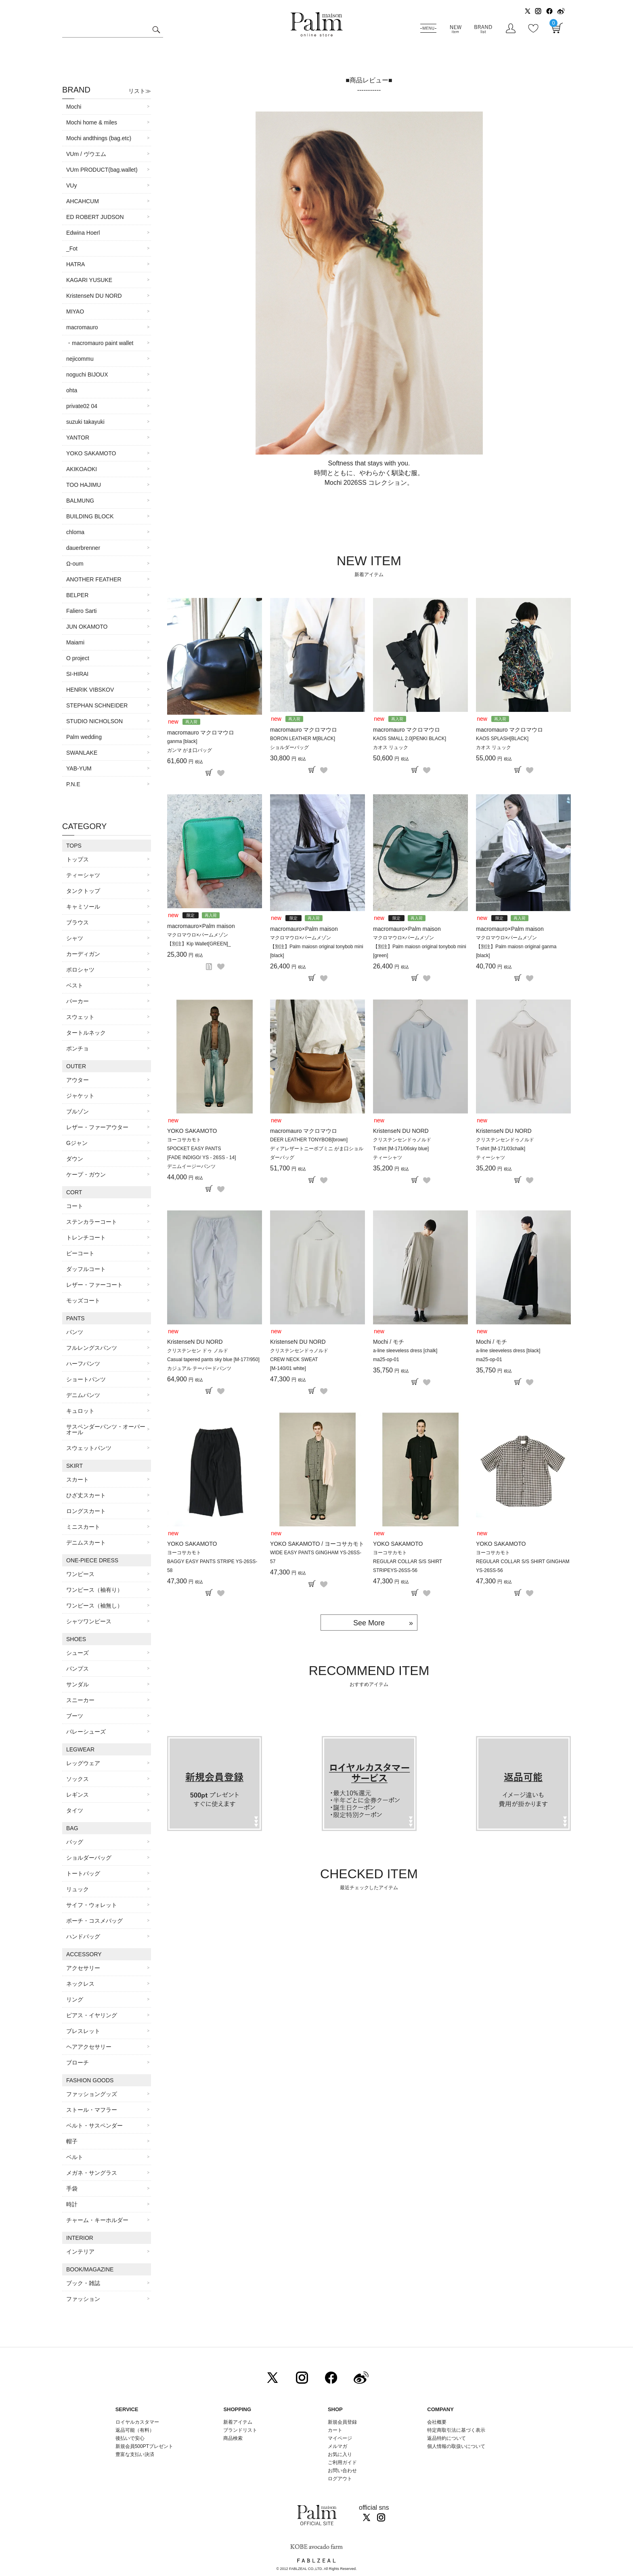 Image resolution: width=633 pixels, height=2576 pixels. I want to click on Gジャン, so click(77, 1143).